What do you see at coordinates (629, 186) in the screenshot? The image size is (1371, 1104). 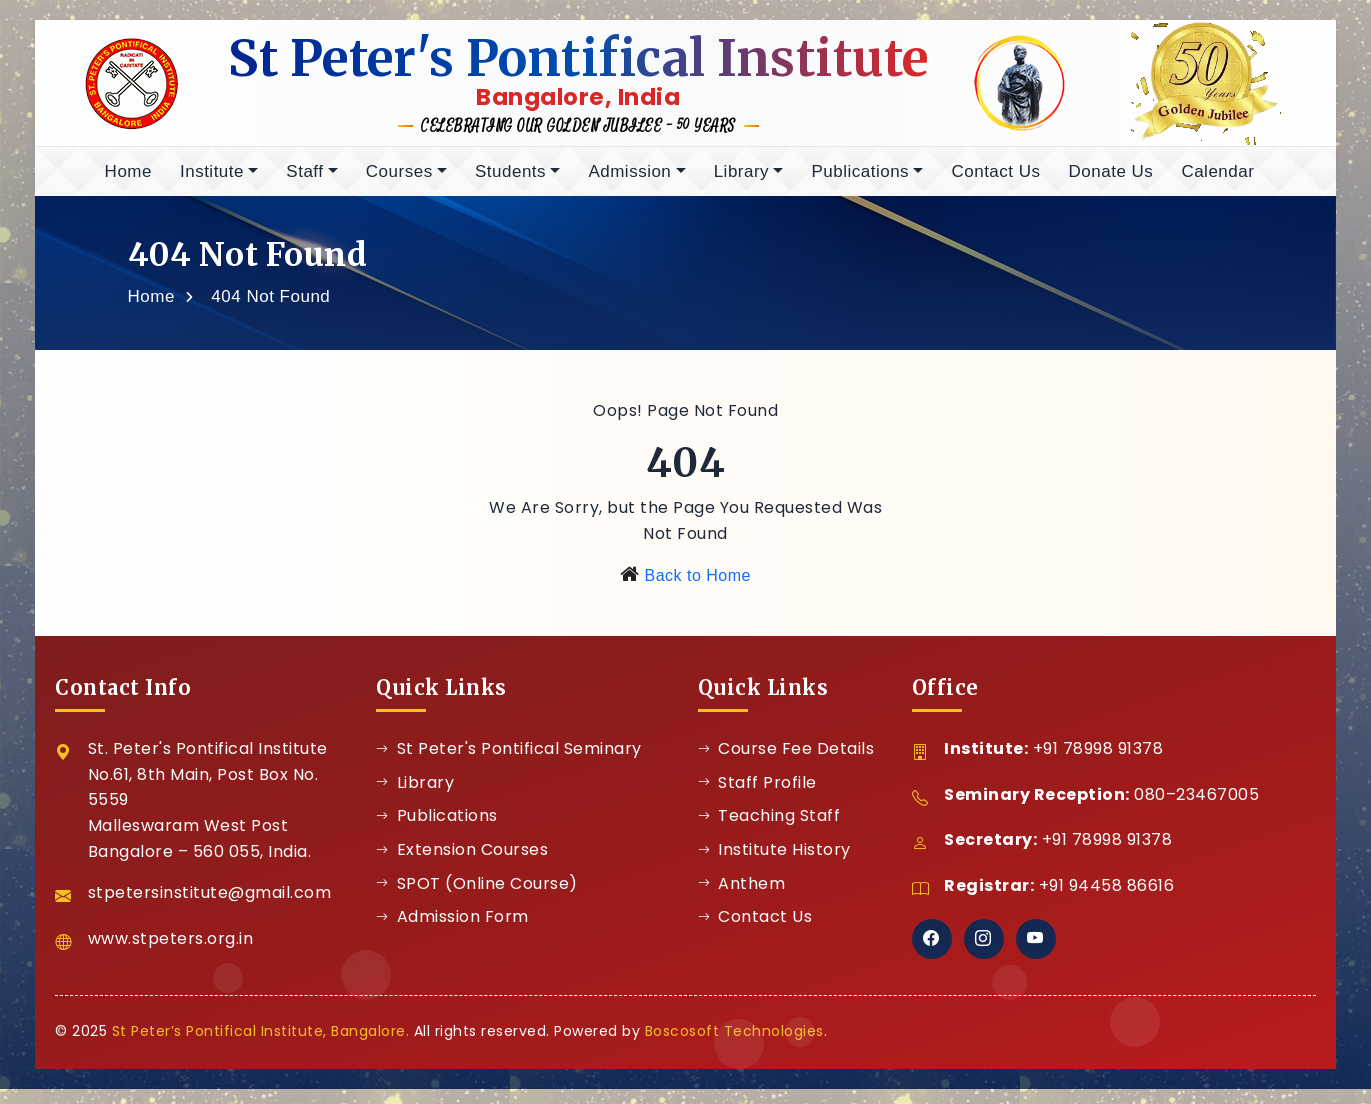 I see `Admission [button]` at bounding box center [629, 186].